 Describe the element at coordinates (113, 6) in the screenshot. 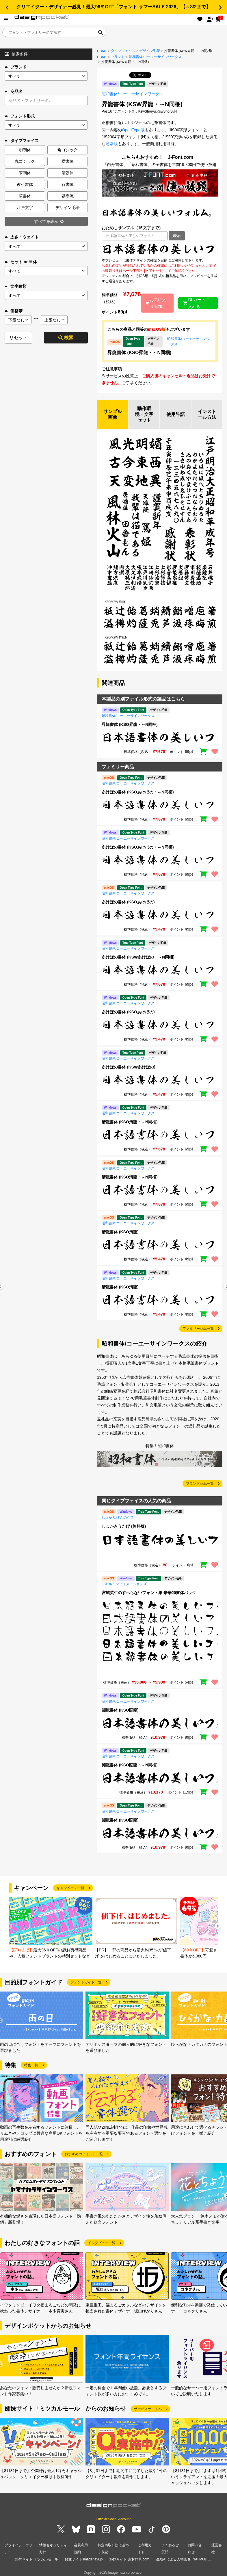

I see `クリエイター・デザイナー必見！最大96％OFF「フォント サマーSALE 2026」【～8/2まで】` at that location.